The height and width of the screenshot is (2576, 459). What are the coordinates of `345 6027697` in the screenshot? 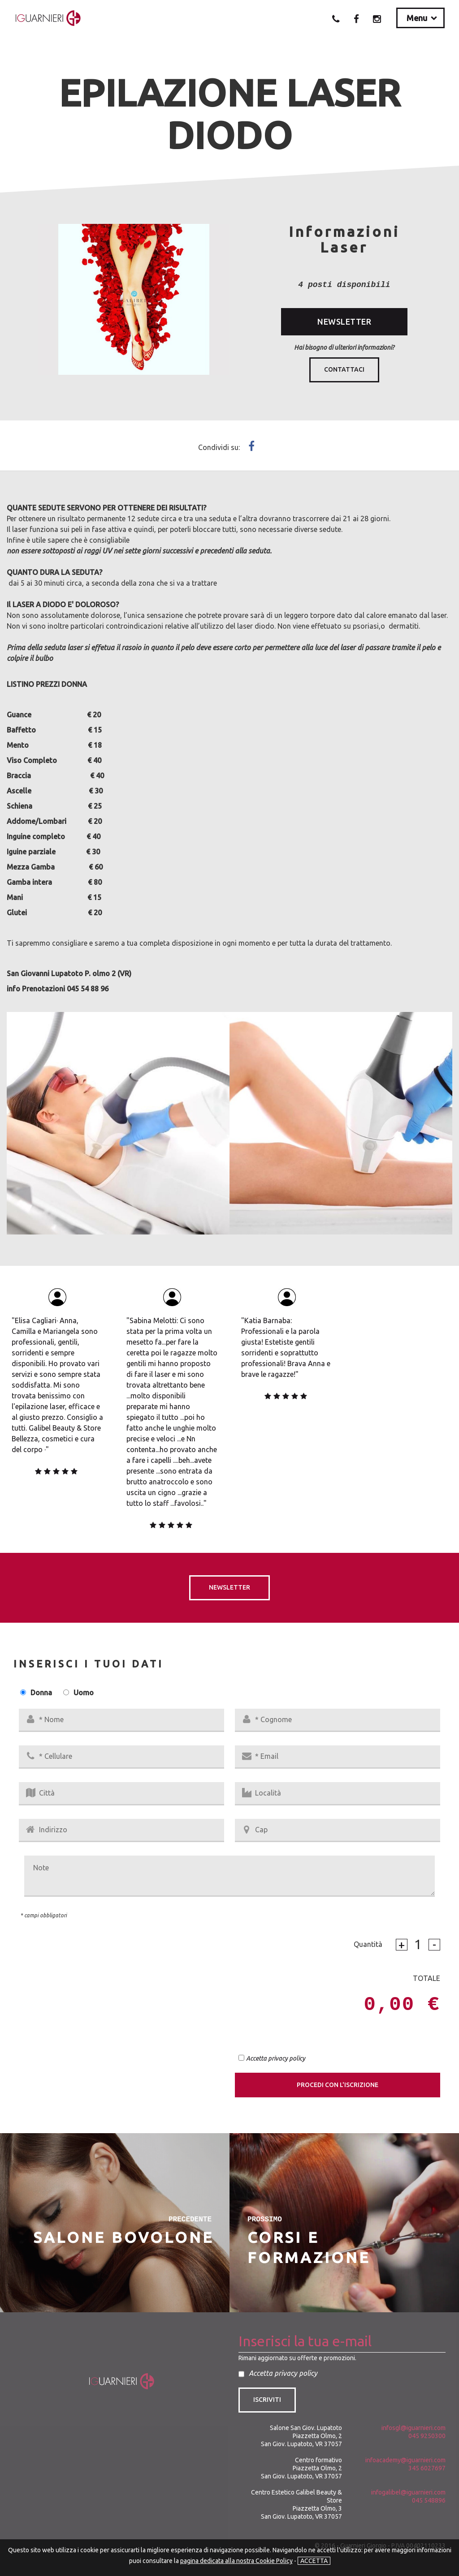 It's located at (427, 2468).